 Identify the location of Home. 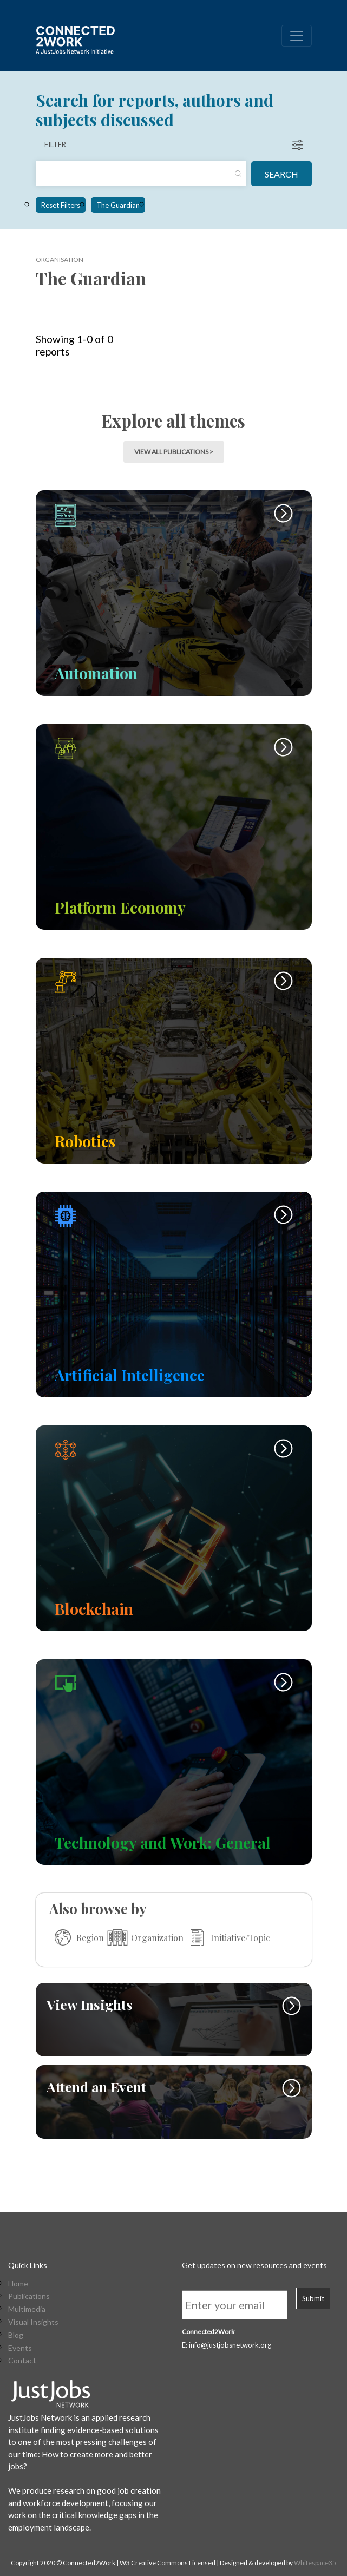
(18, 2283).